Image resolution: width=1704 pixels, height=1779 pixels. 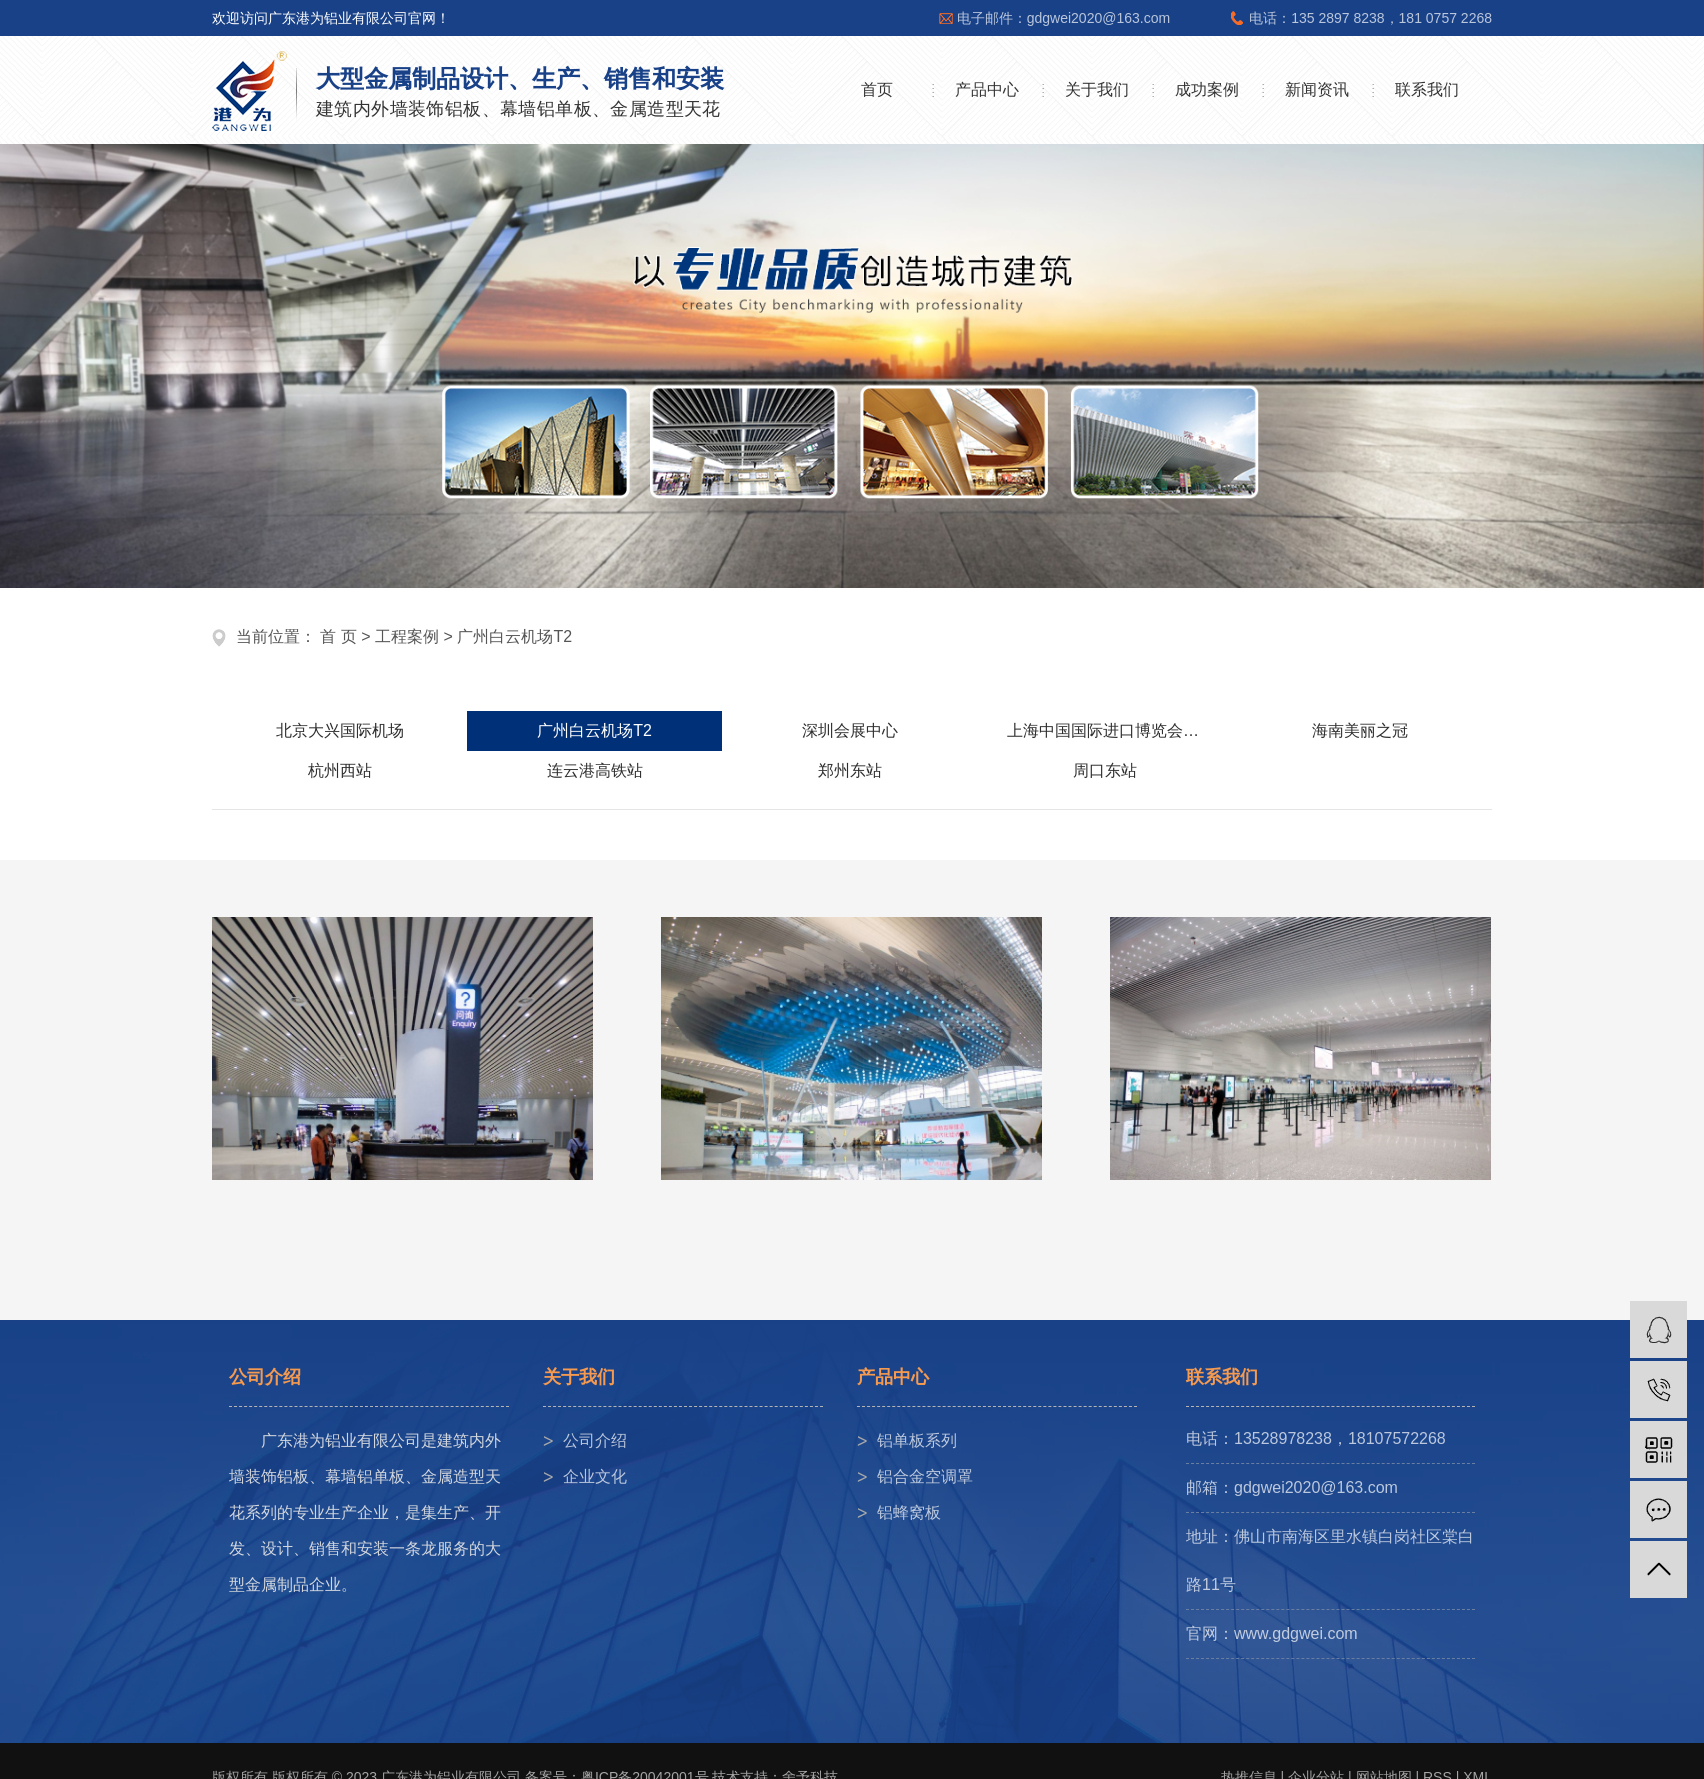 What do you see at coordinates (1119, 730) in the screenshot?
I see `上海中国国际进口博览会展中心` at bounding box center [1119, 730].